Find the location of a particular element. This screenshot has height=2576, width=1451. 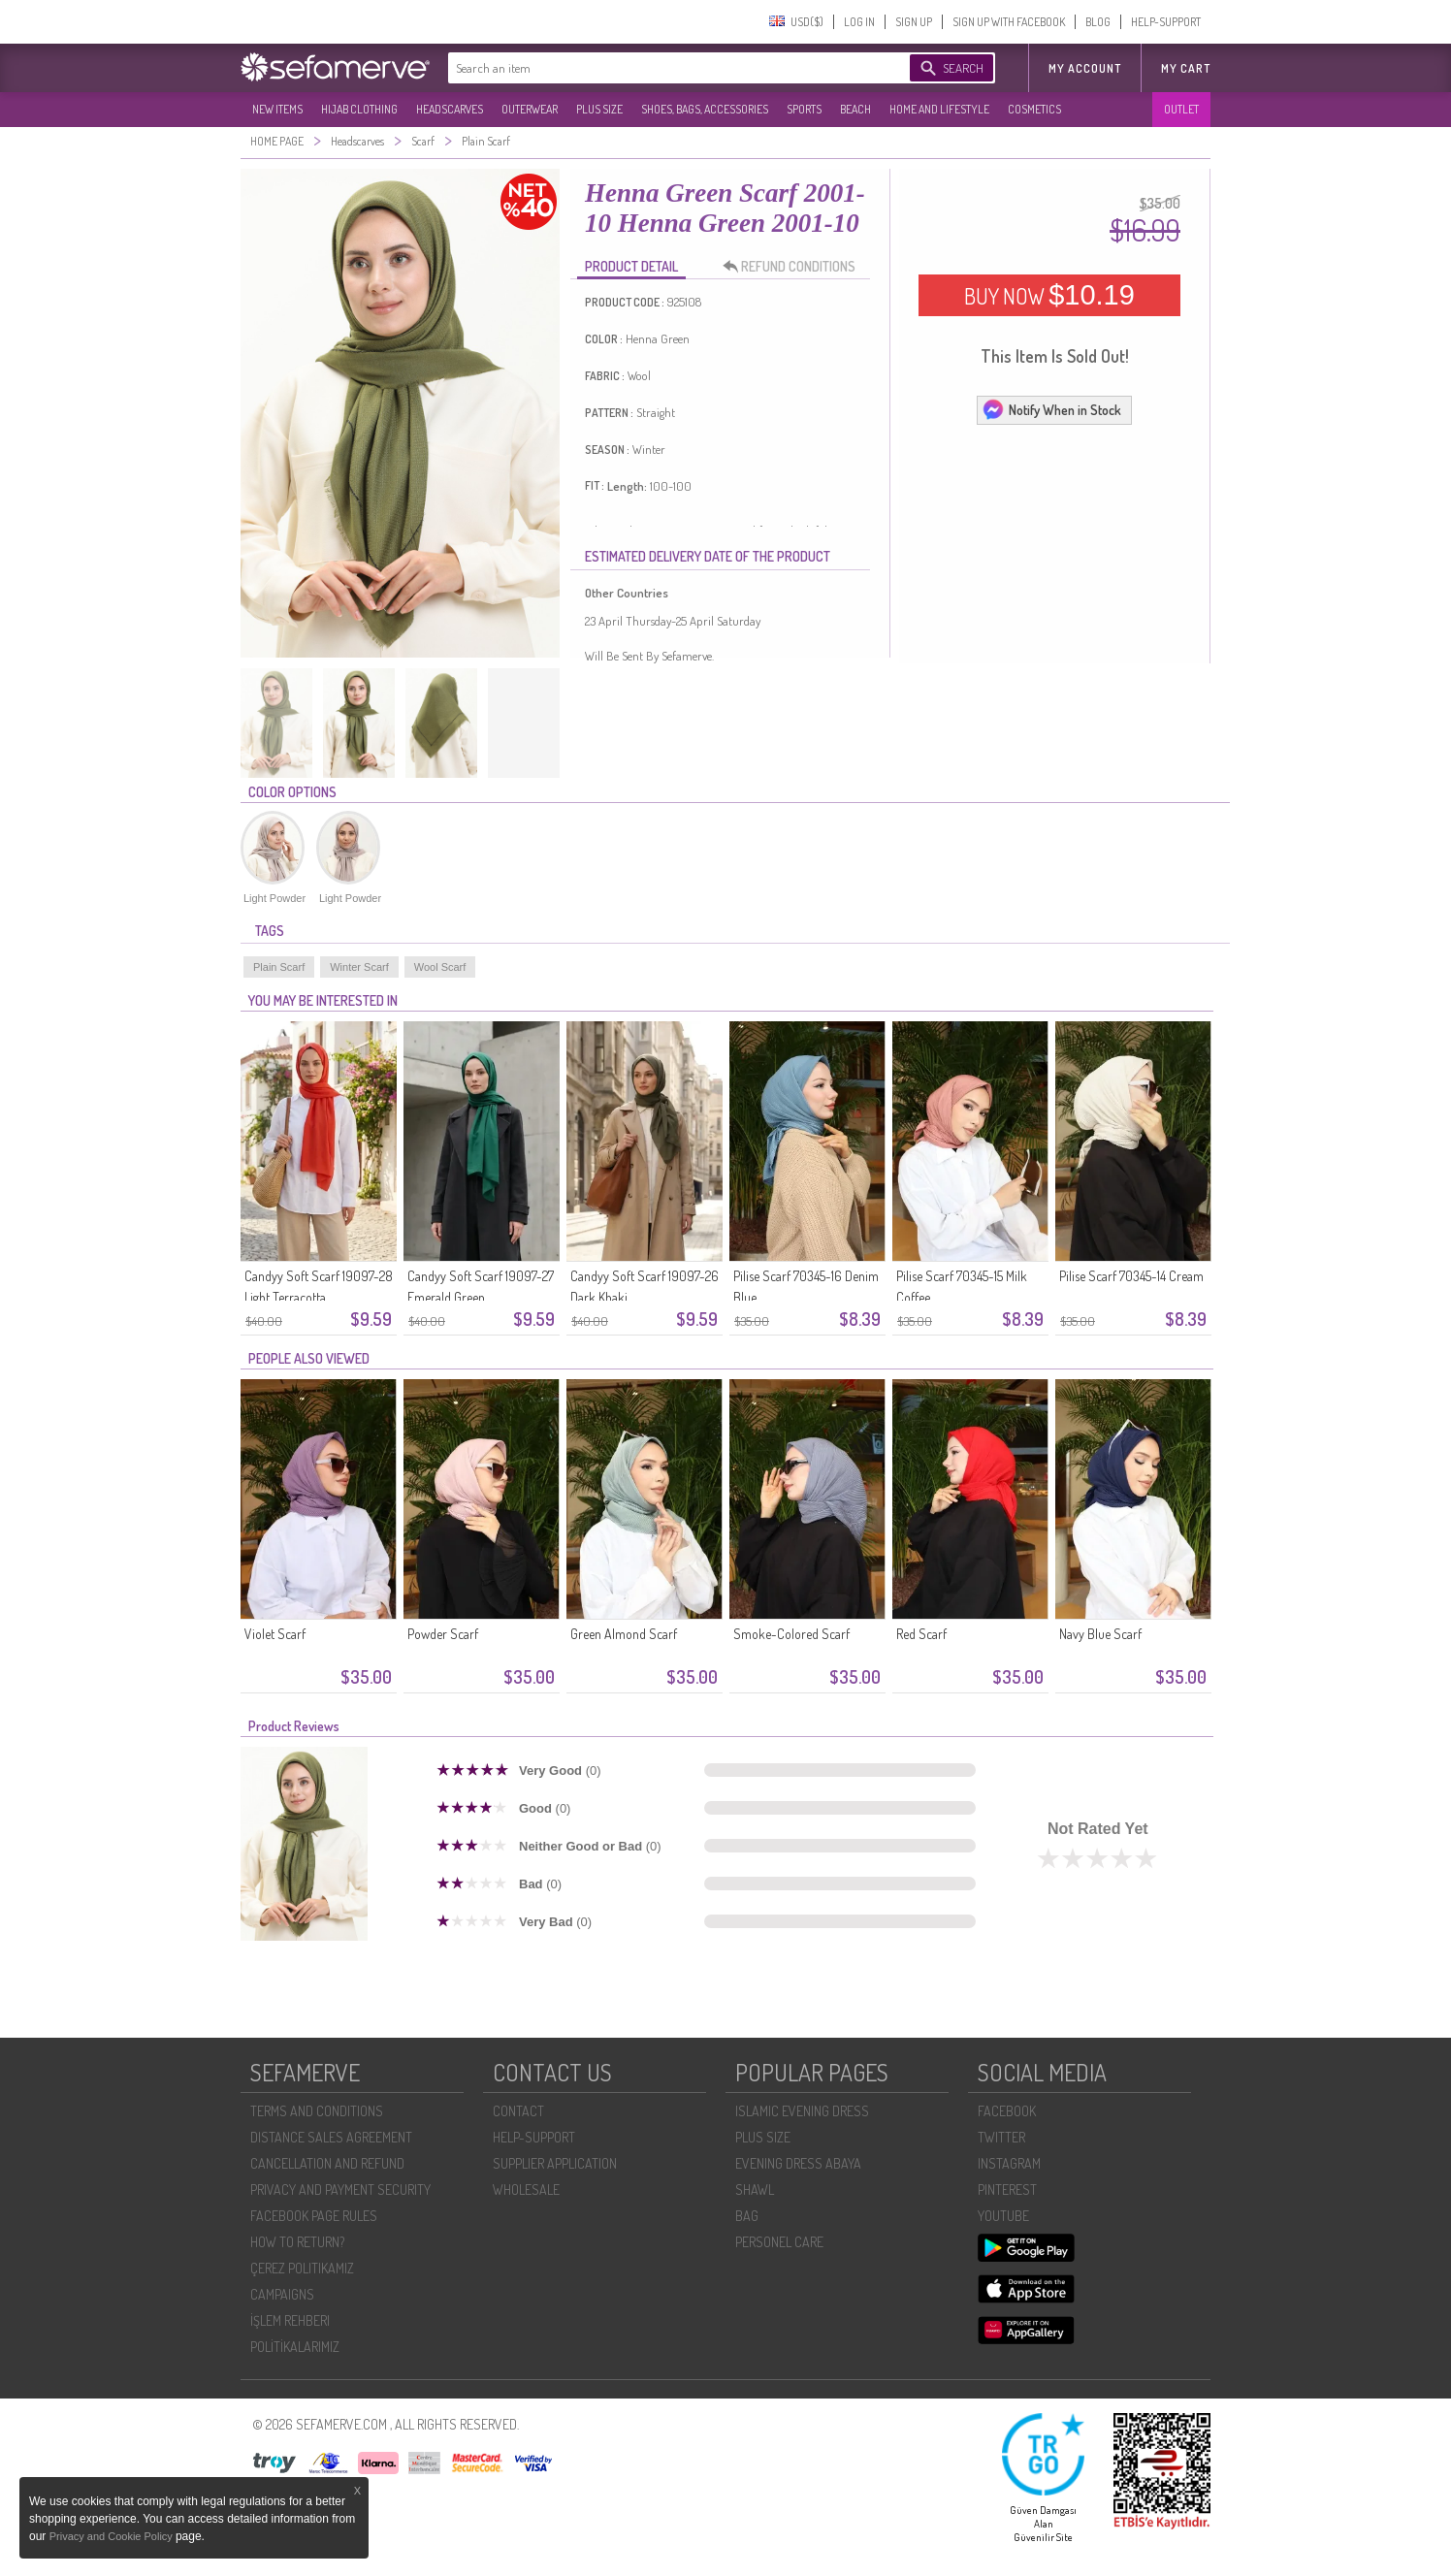

POLİTİKALARIMIZ is located at coordinates (294, 2346).